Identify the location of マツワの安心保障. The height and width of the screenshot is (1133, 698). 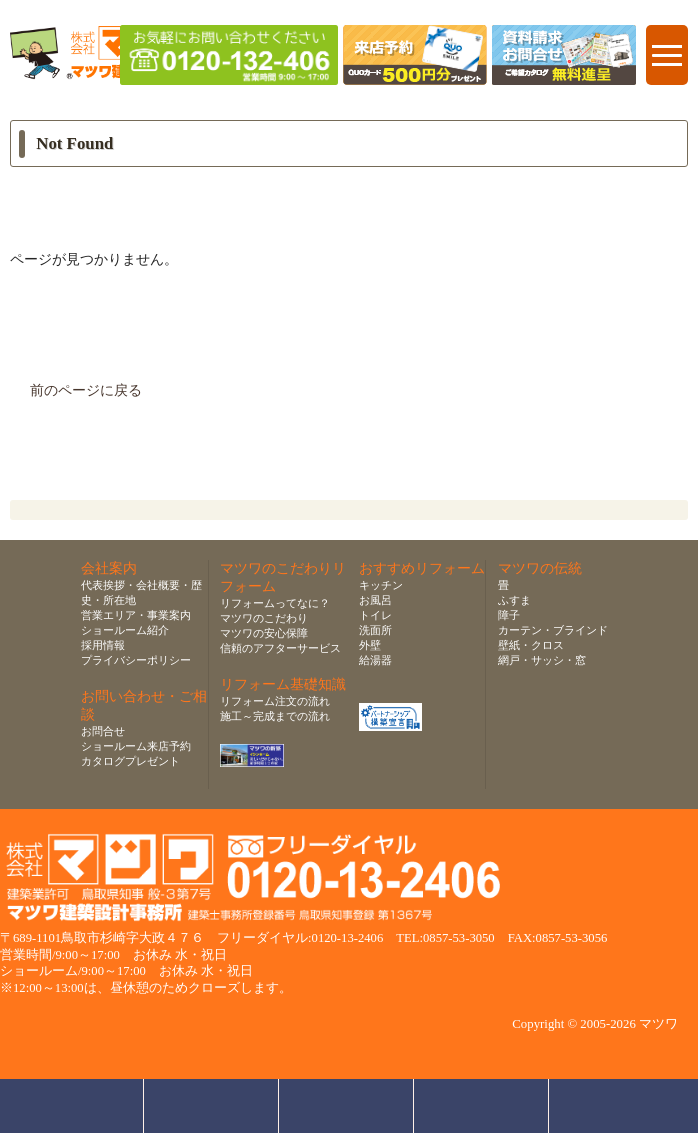
(264, 633).